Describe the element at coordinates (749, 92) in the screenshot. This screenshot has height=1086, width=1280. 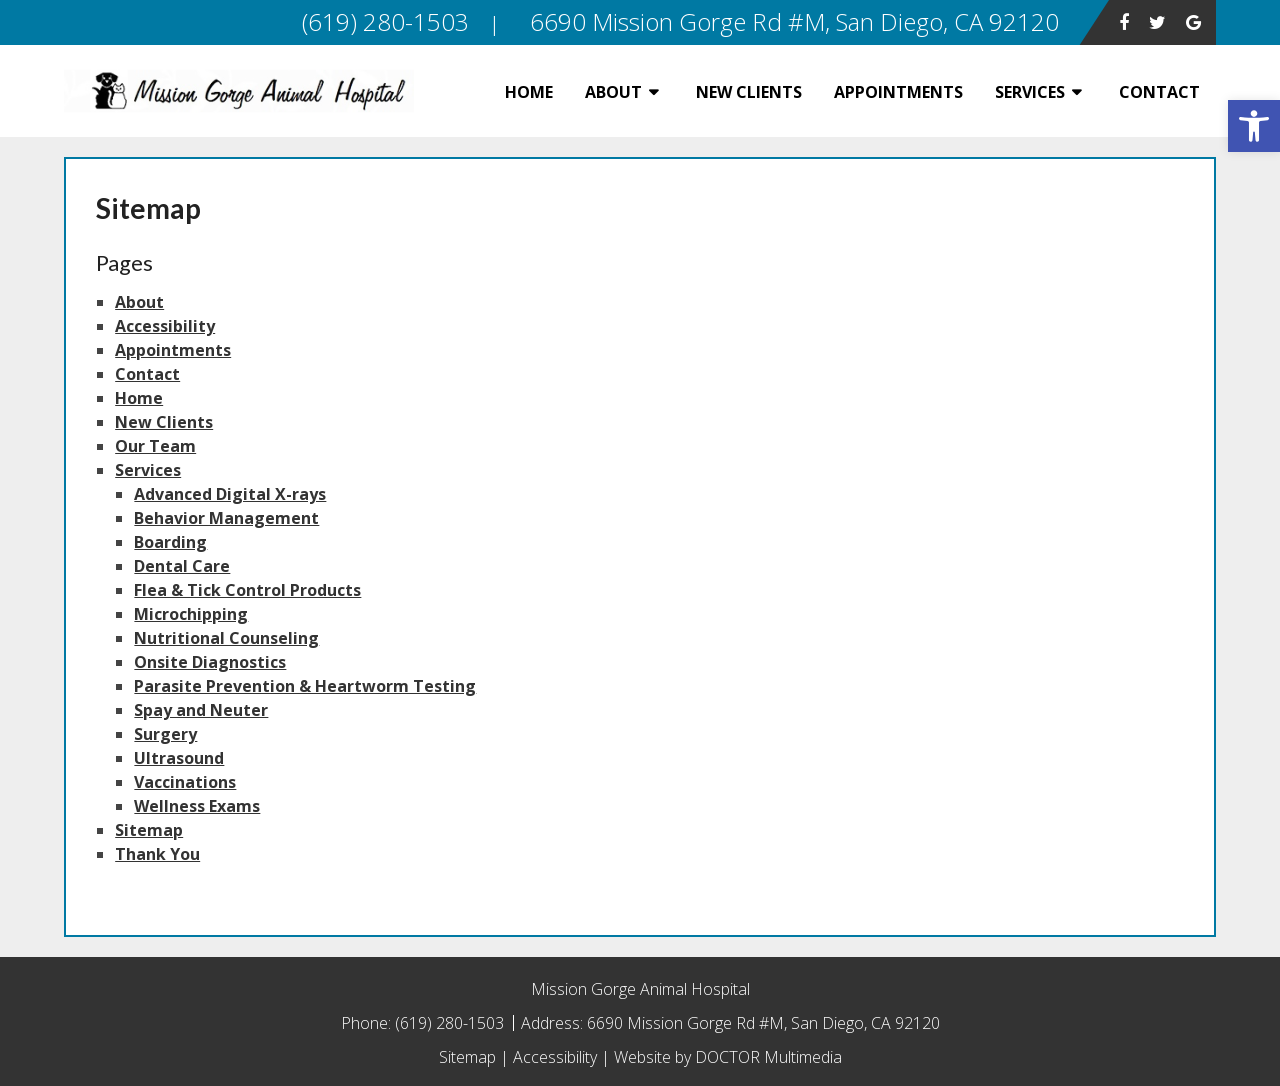
I see `New Clients` at that location.